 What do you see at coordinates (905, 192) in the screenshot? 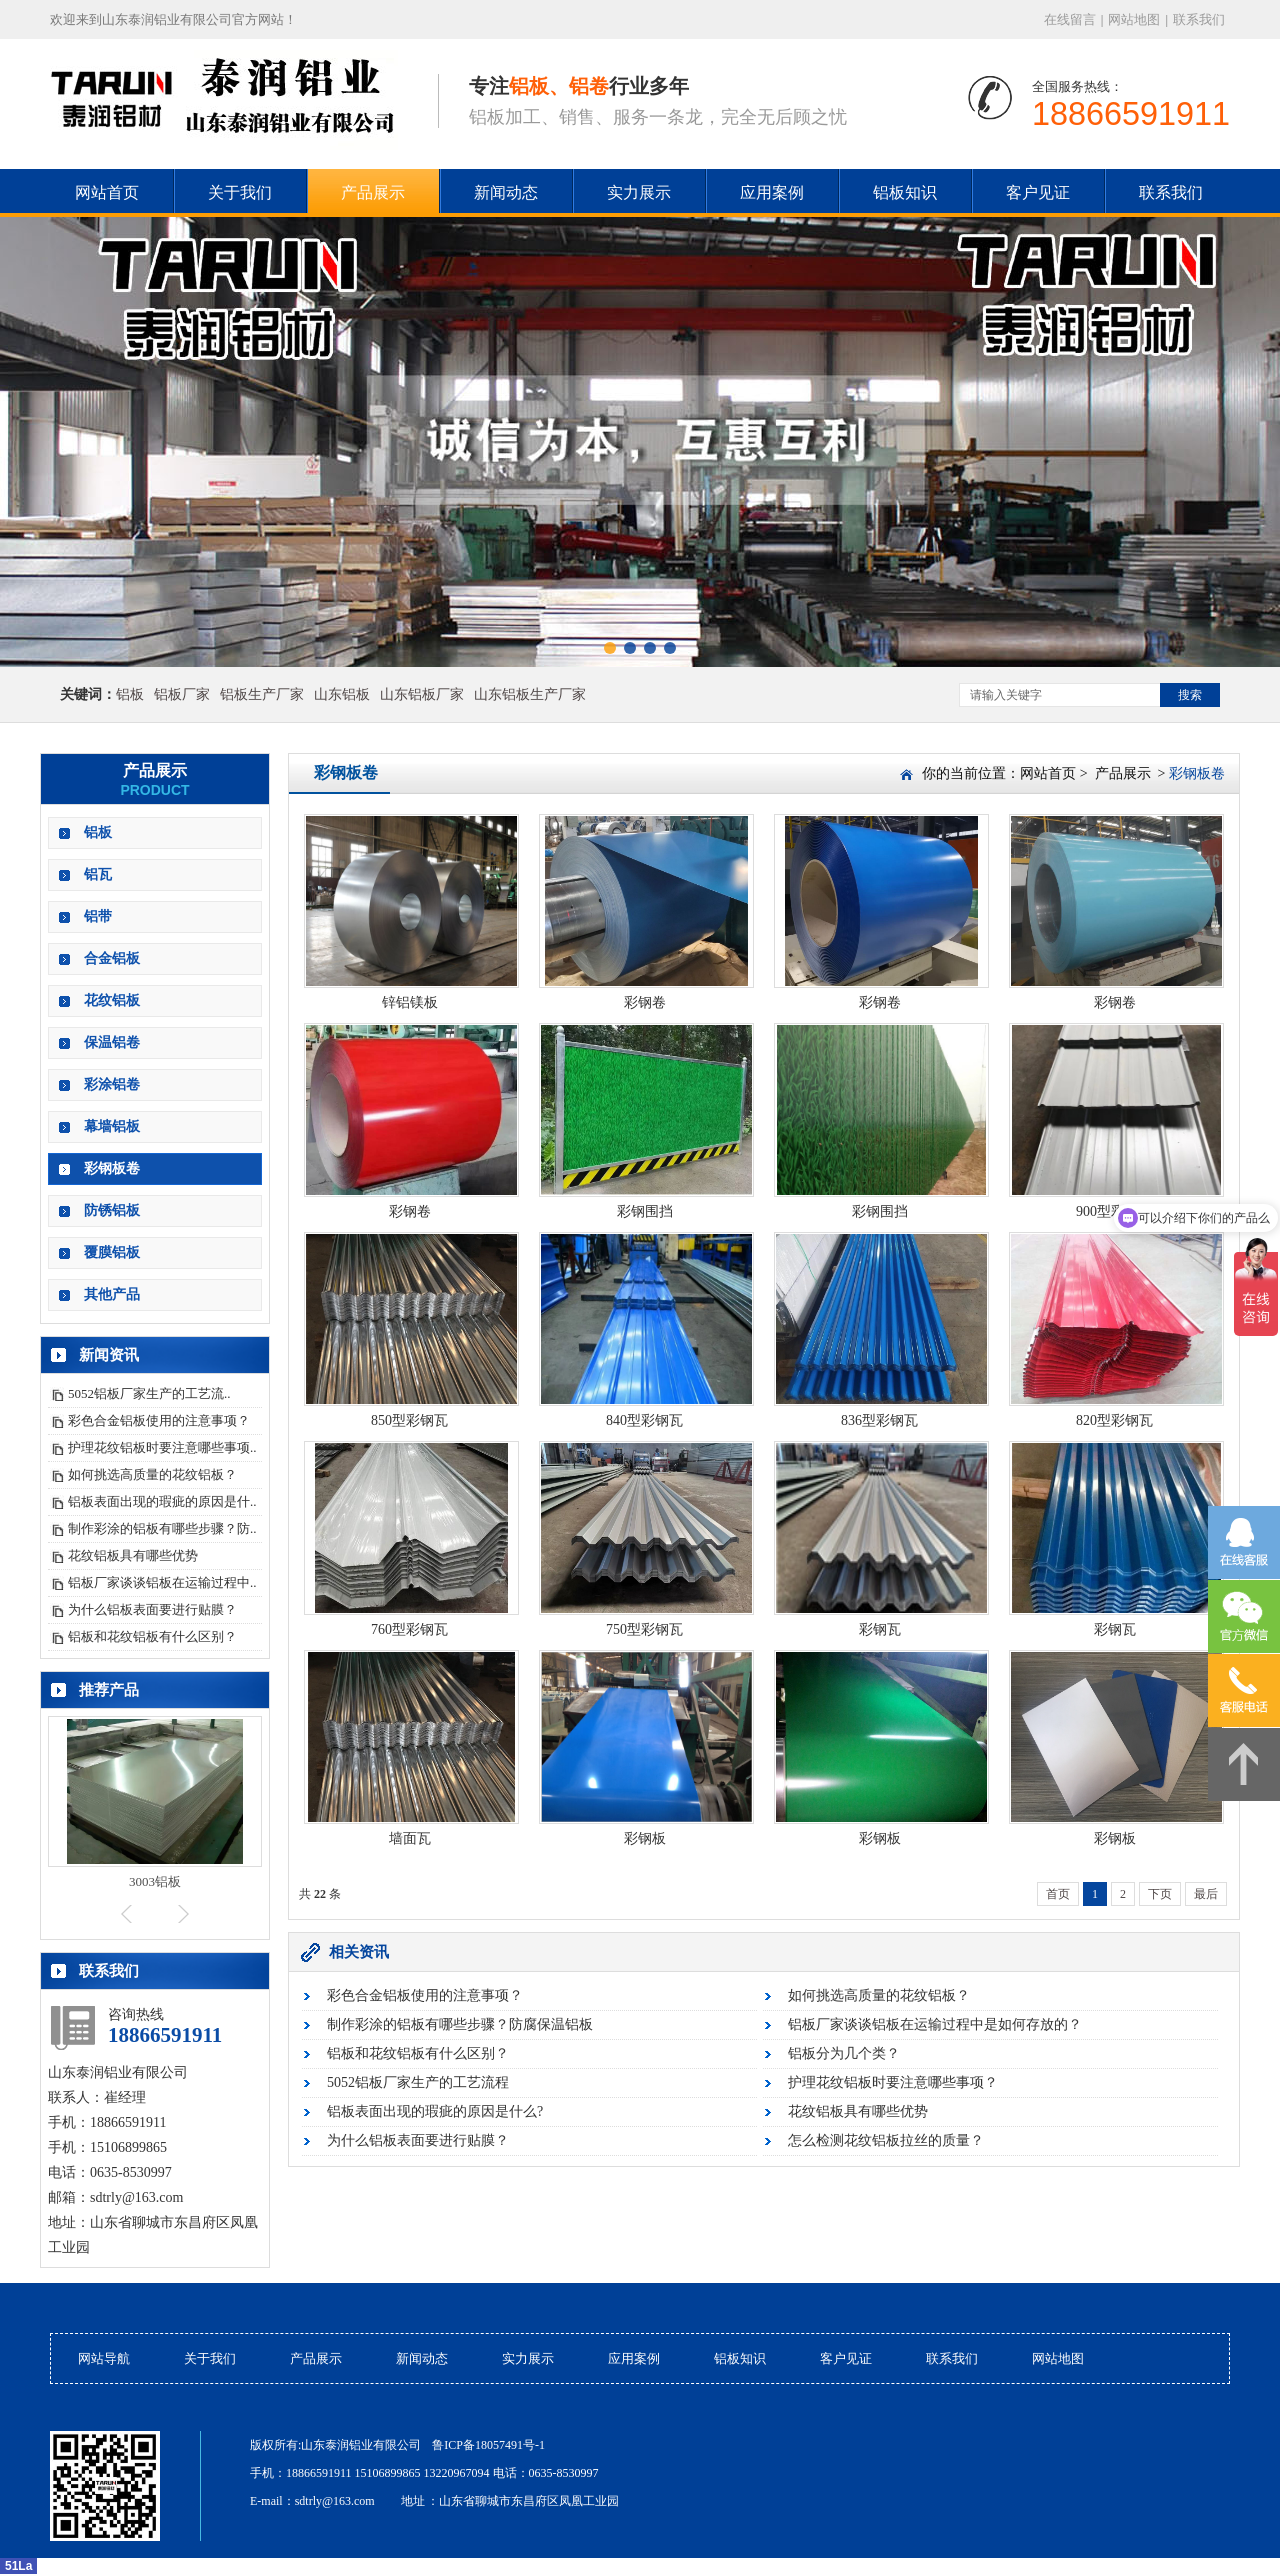
I see `铝板知识` at bounding box center [905, 192].